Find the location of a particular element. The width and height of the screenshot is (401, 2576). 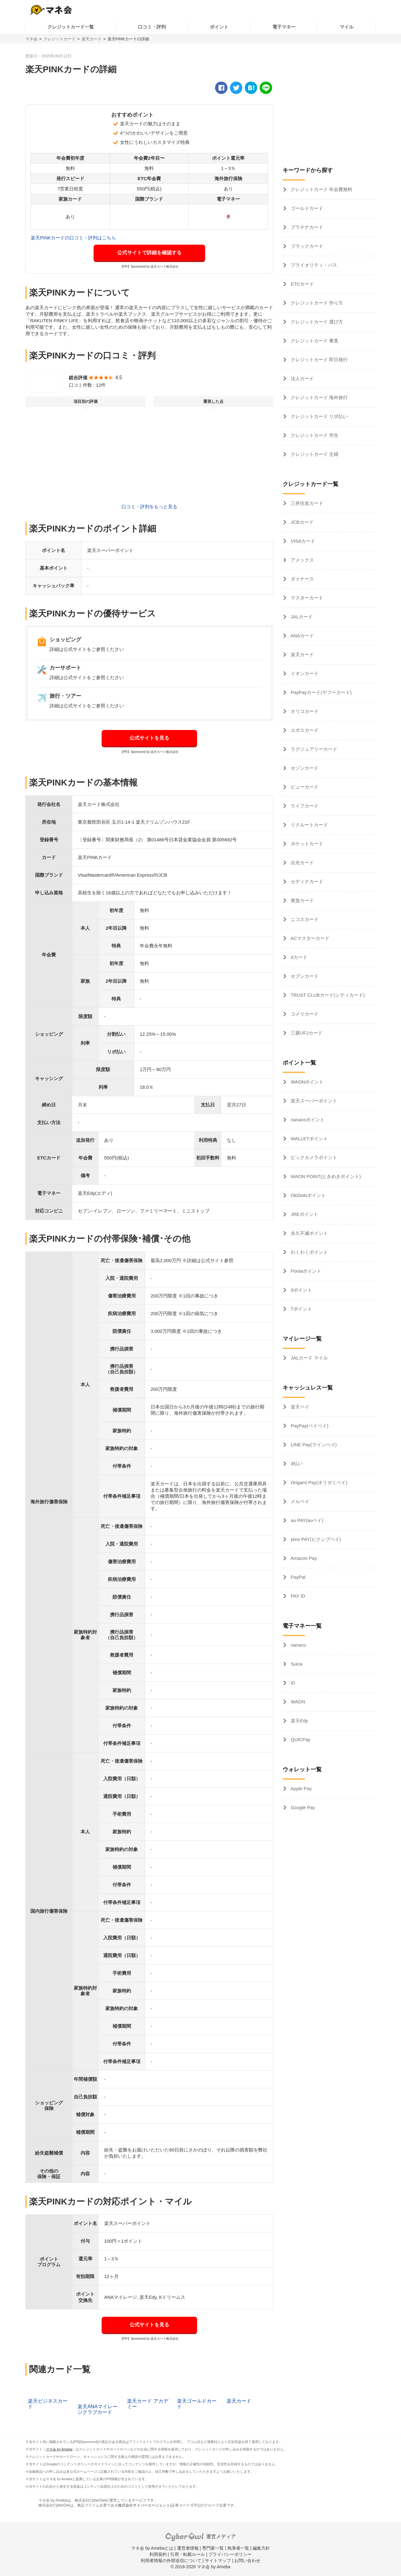

出光カード is located at coordinates (301, 862).